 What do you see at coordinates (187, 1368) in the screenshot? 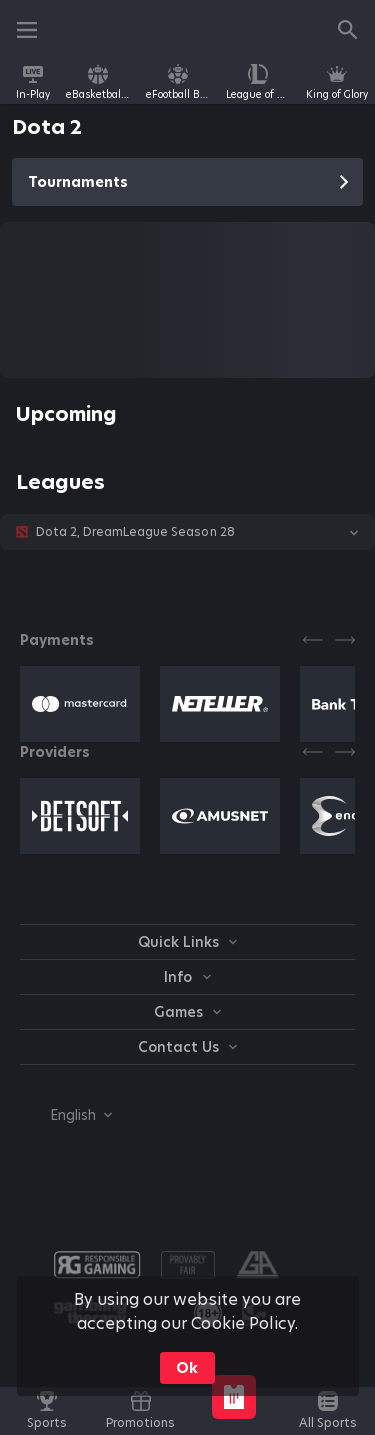
I see `Ok` at bounding box center [187, 1368].